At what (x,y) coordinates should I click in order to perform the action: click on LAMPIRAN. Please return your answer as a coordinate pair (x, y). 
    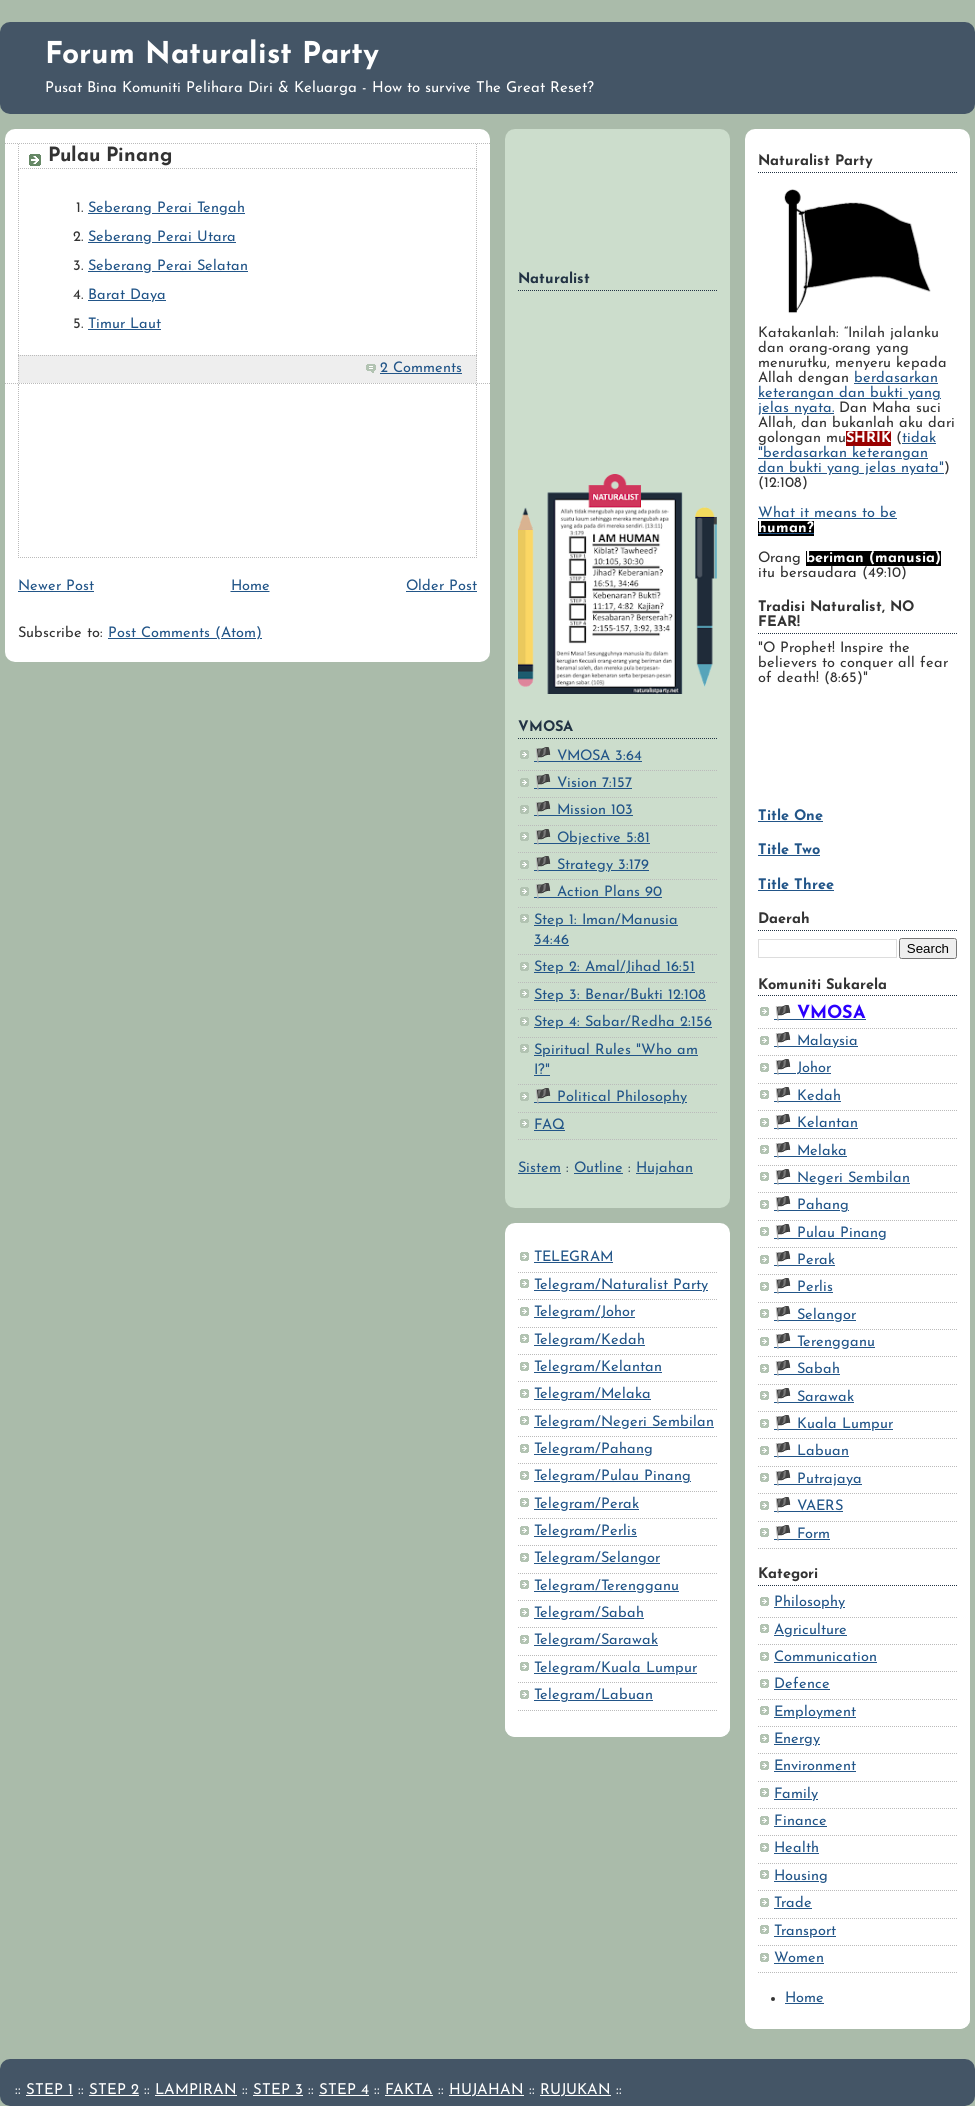
    Looking at the image, I should click on (196, 2090).